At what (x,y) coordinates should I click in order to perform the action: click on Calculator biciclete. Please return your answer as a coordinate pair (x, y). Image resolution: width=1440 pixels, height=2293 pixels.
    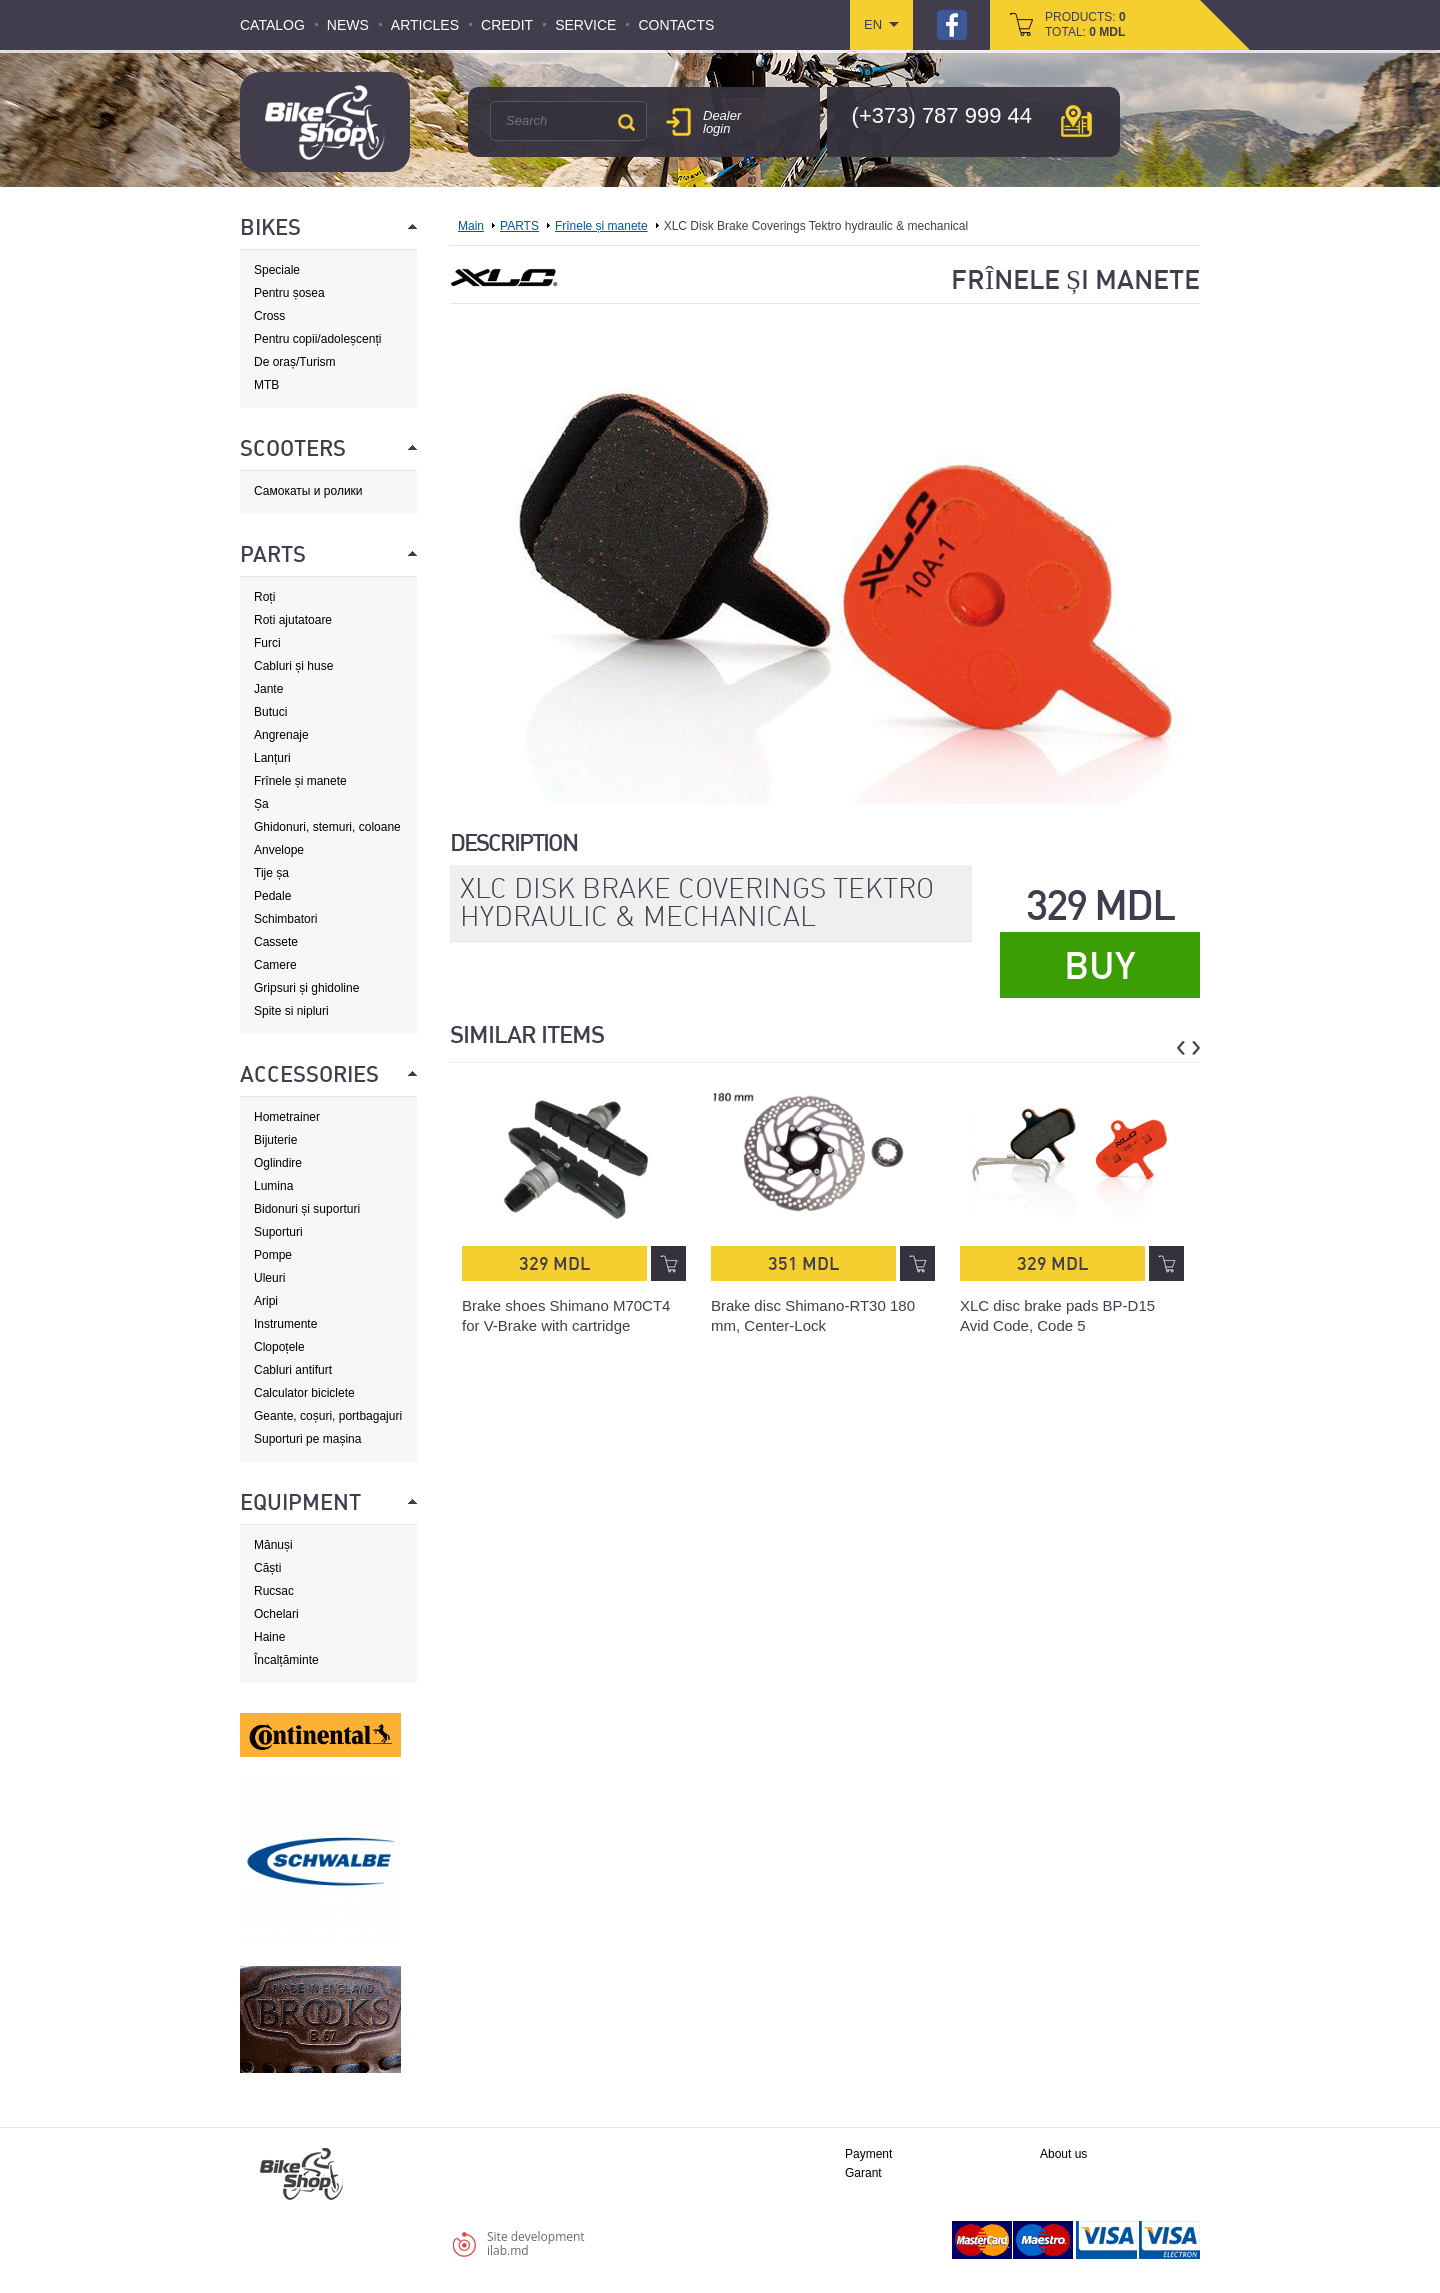
    Looking at the image, I should click on (304, 1393).